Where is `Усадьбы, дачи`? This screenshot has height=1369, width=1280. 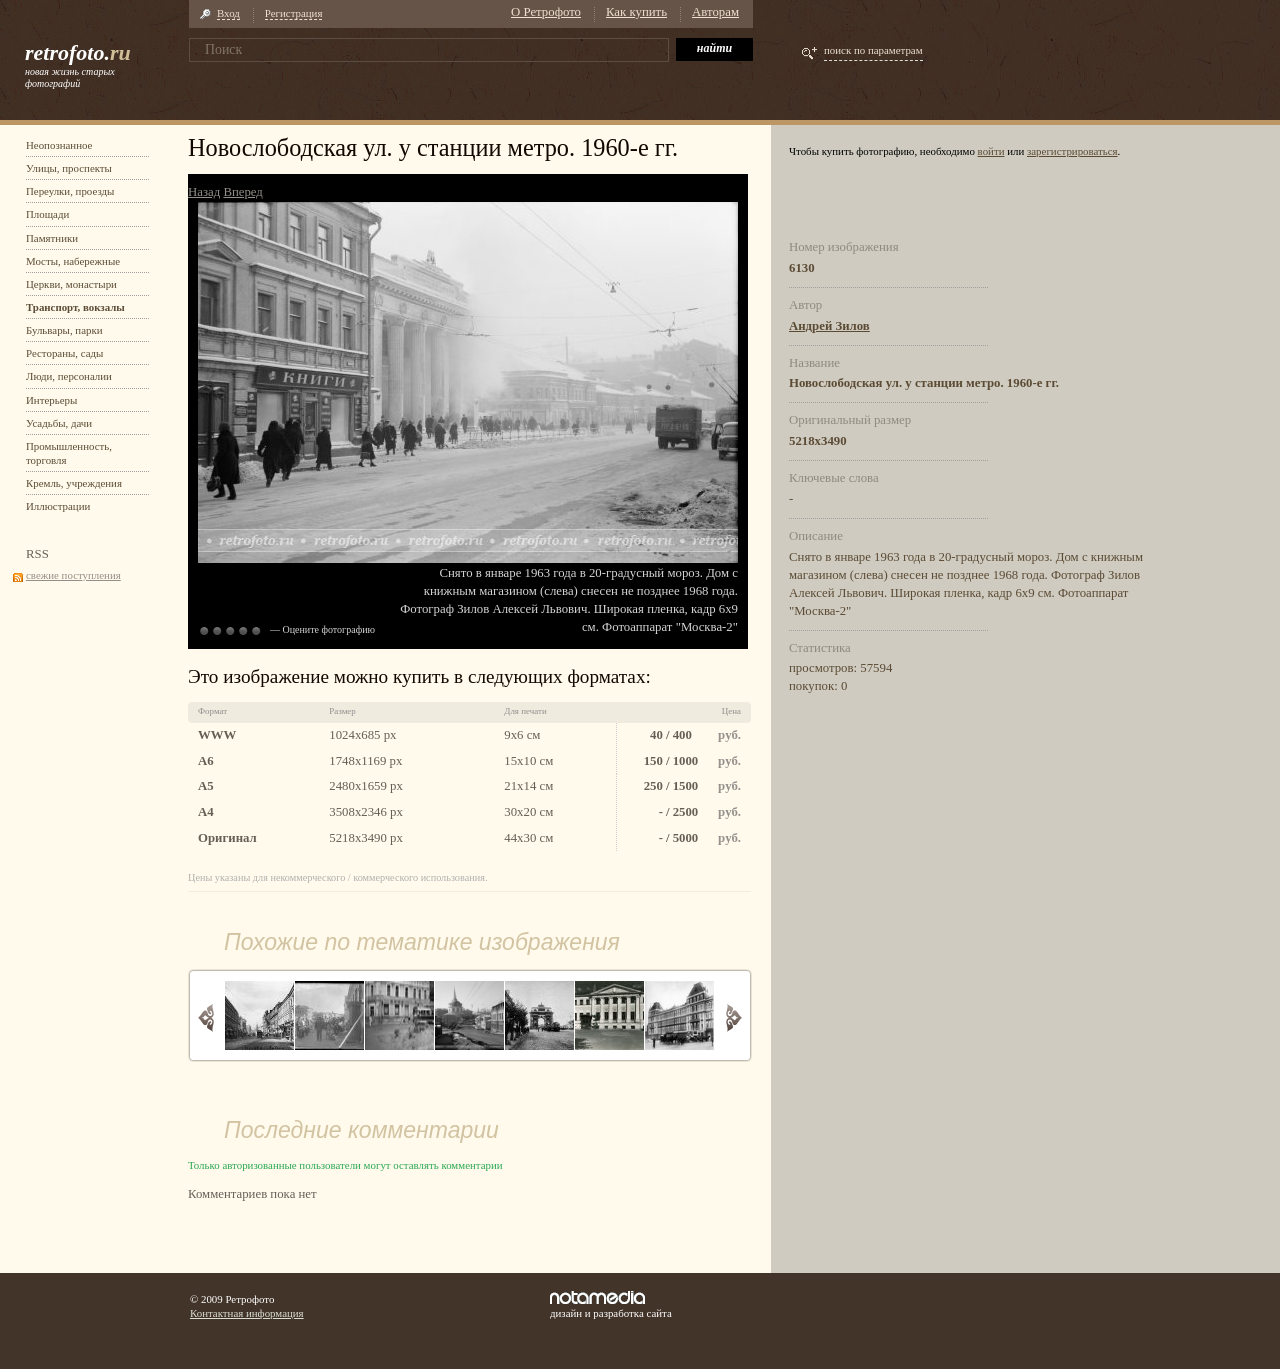
Усадьбы, дачи is located at coordinates (59, 423).